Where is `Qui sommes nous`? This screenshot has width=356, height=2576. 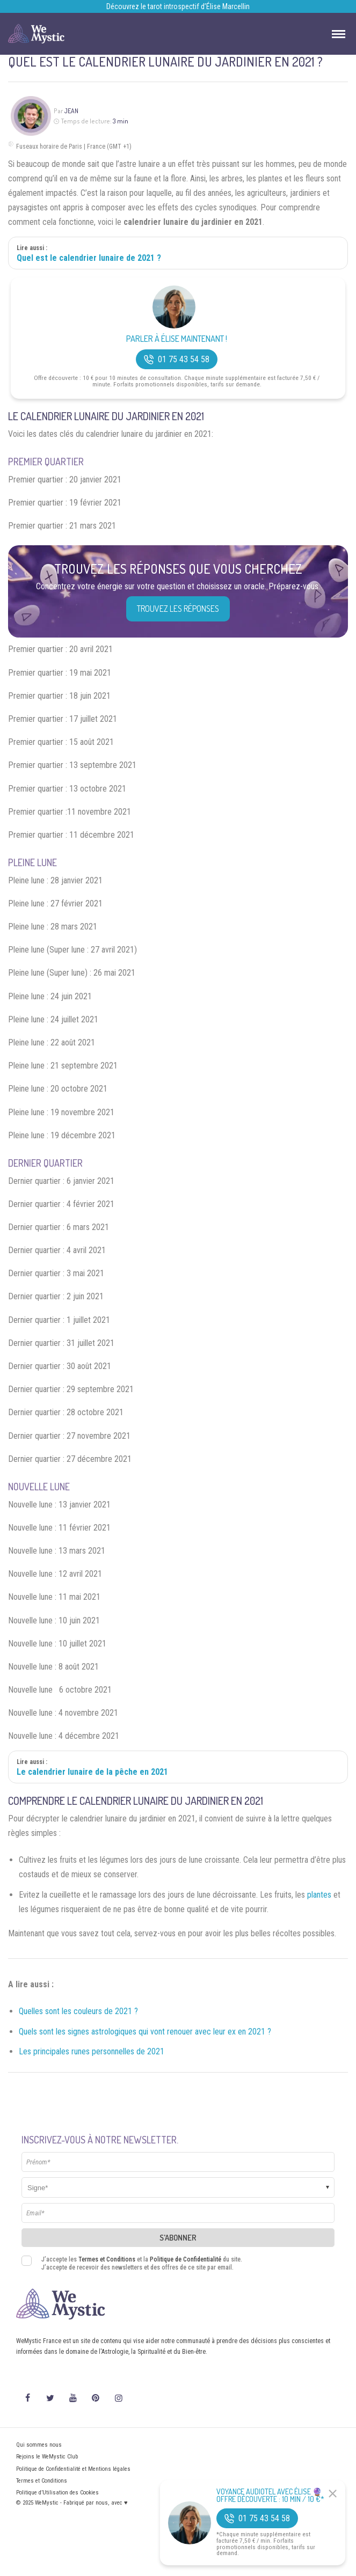 Qui sommes nous is located at coordinates (39, 2444).